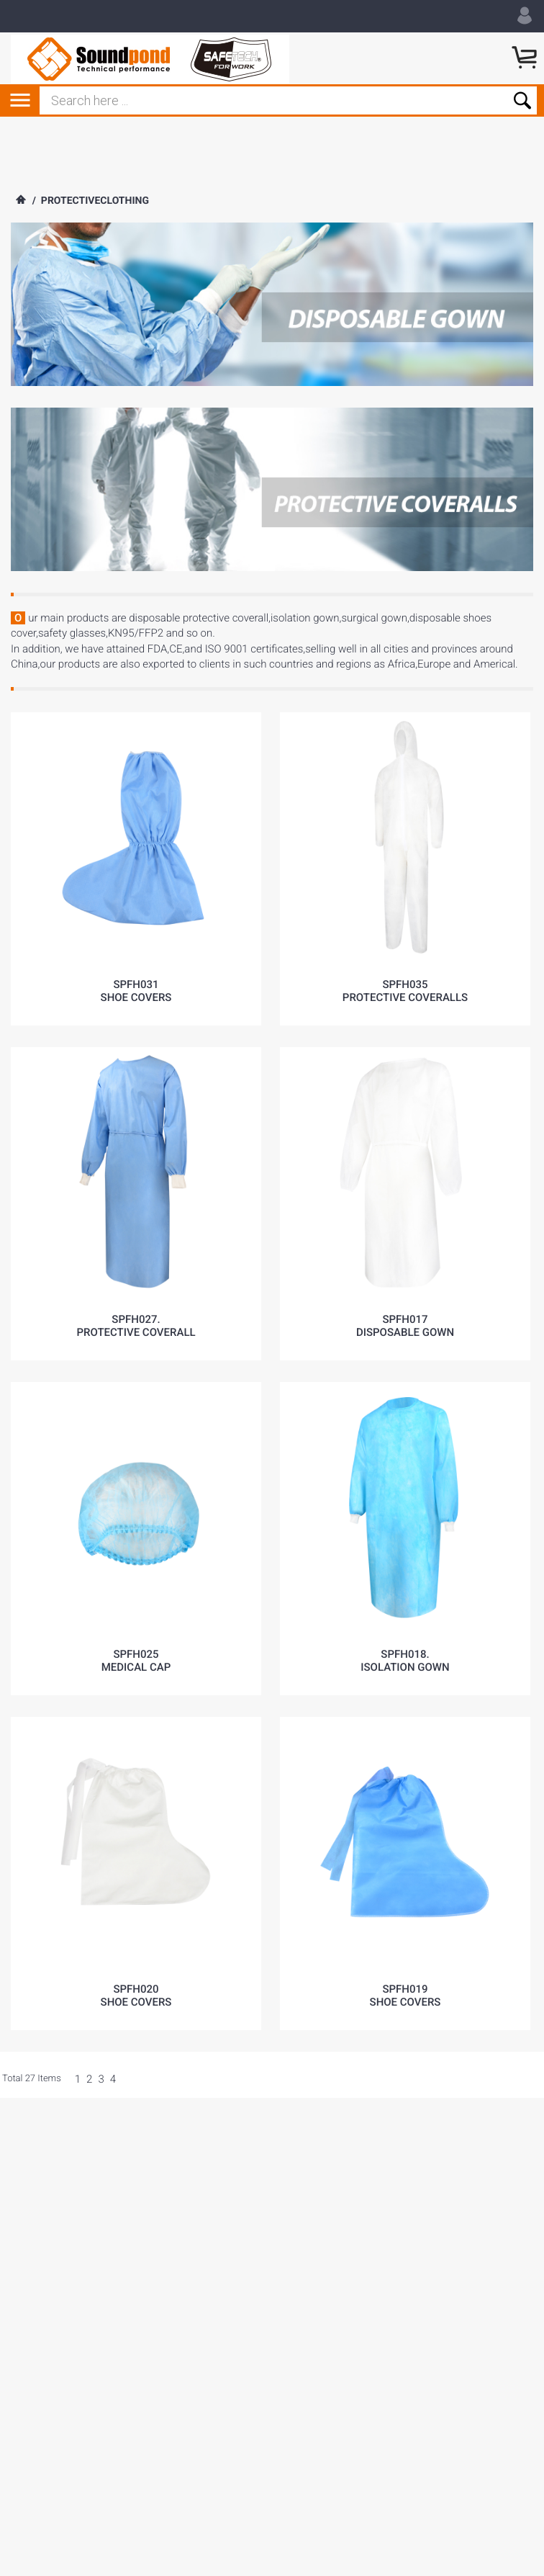 This screenshot has width=544, height=2576. Describe the element at coordinates (136, 1996) in the screenshot. I see `SPFH020shoe covers` at that location.